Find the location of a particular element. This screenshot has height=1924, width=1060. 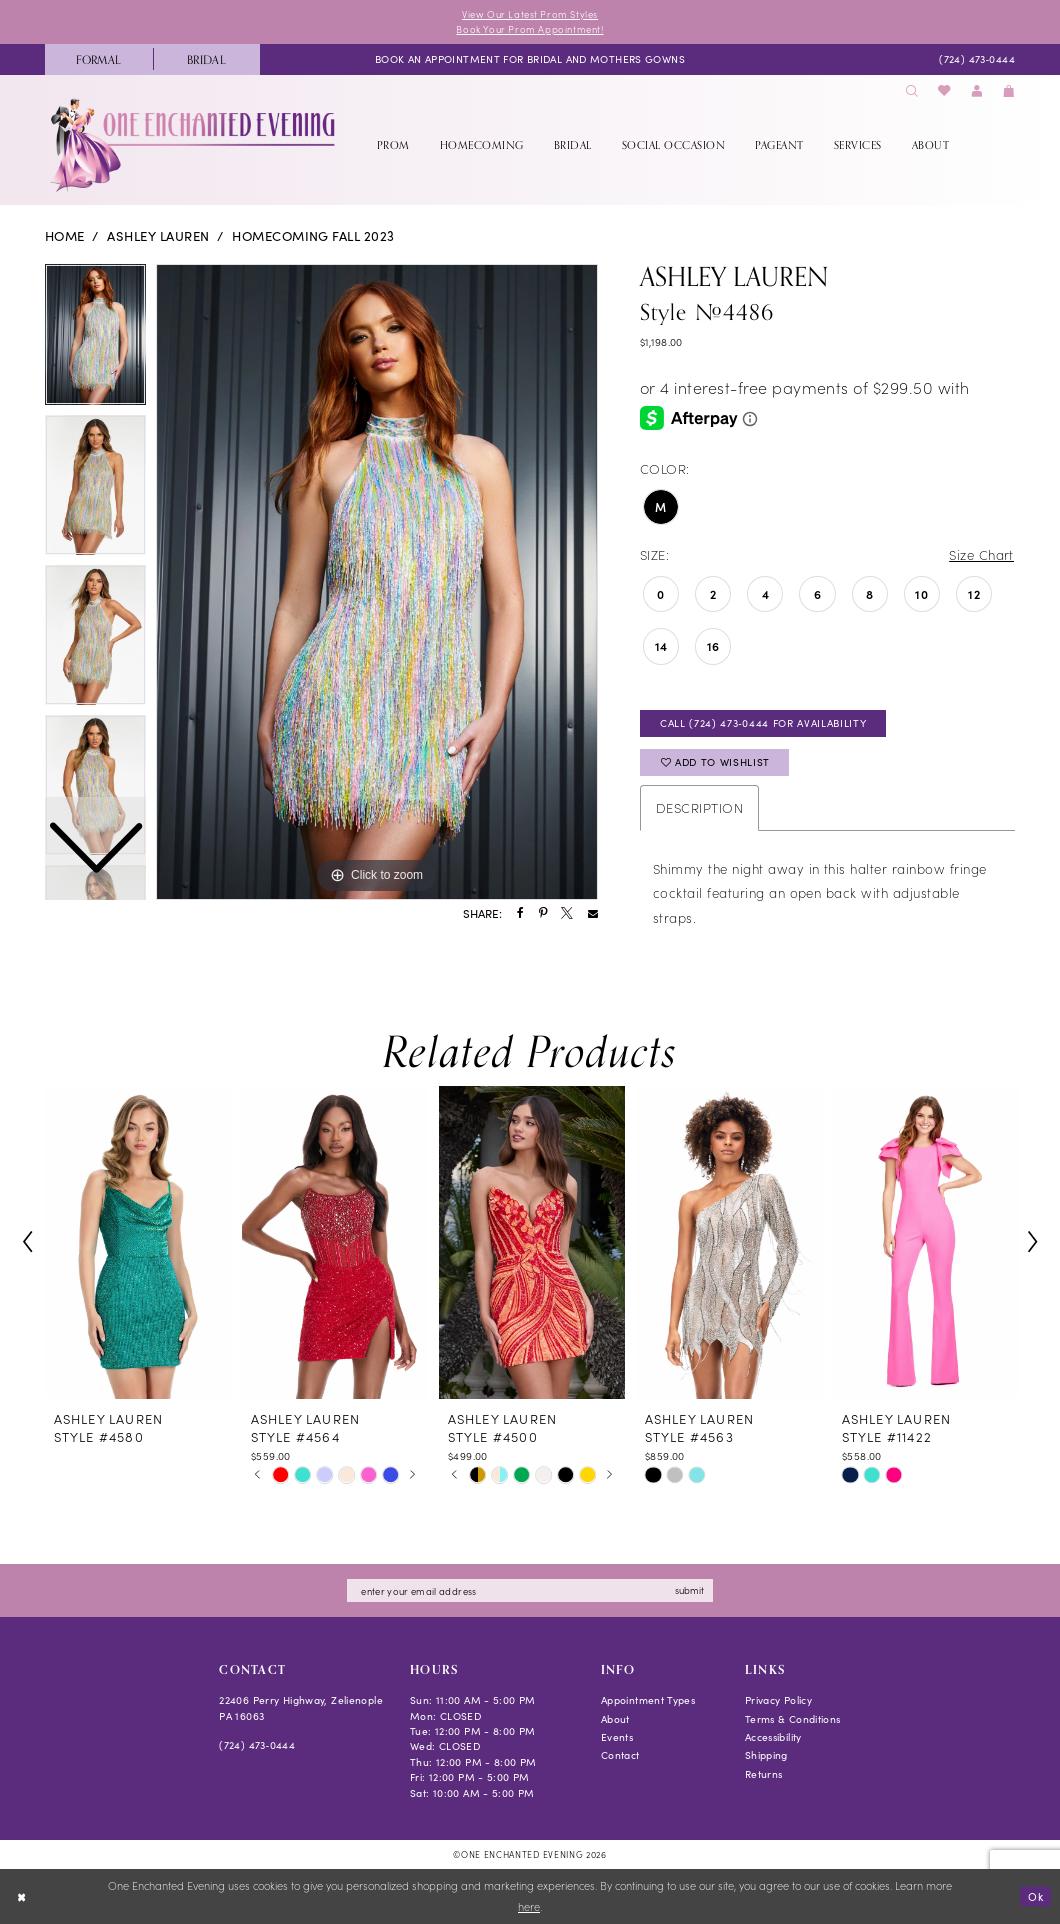

[button] is located at coordinates (977, 91).